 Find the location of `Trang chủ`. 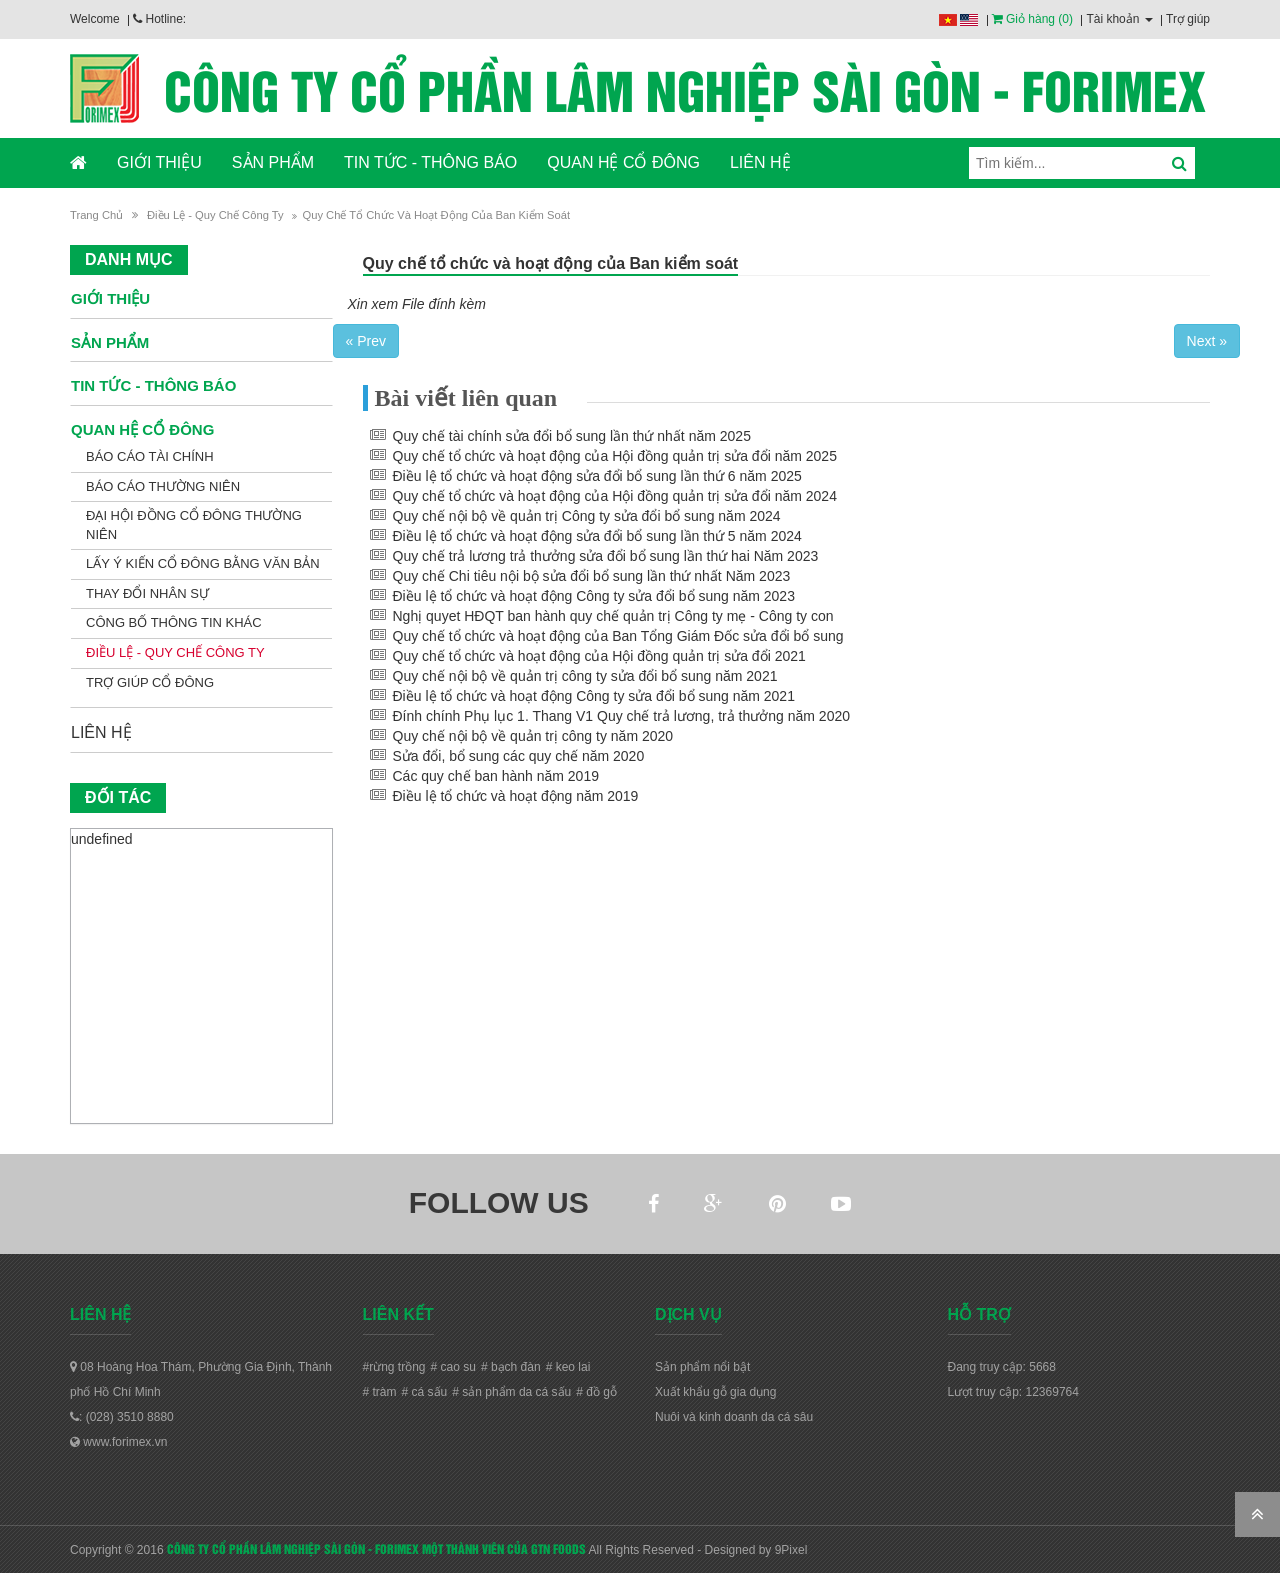

Trang chủ is located at coordinates (96, 215).